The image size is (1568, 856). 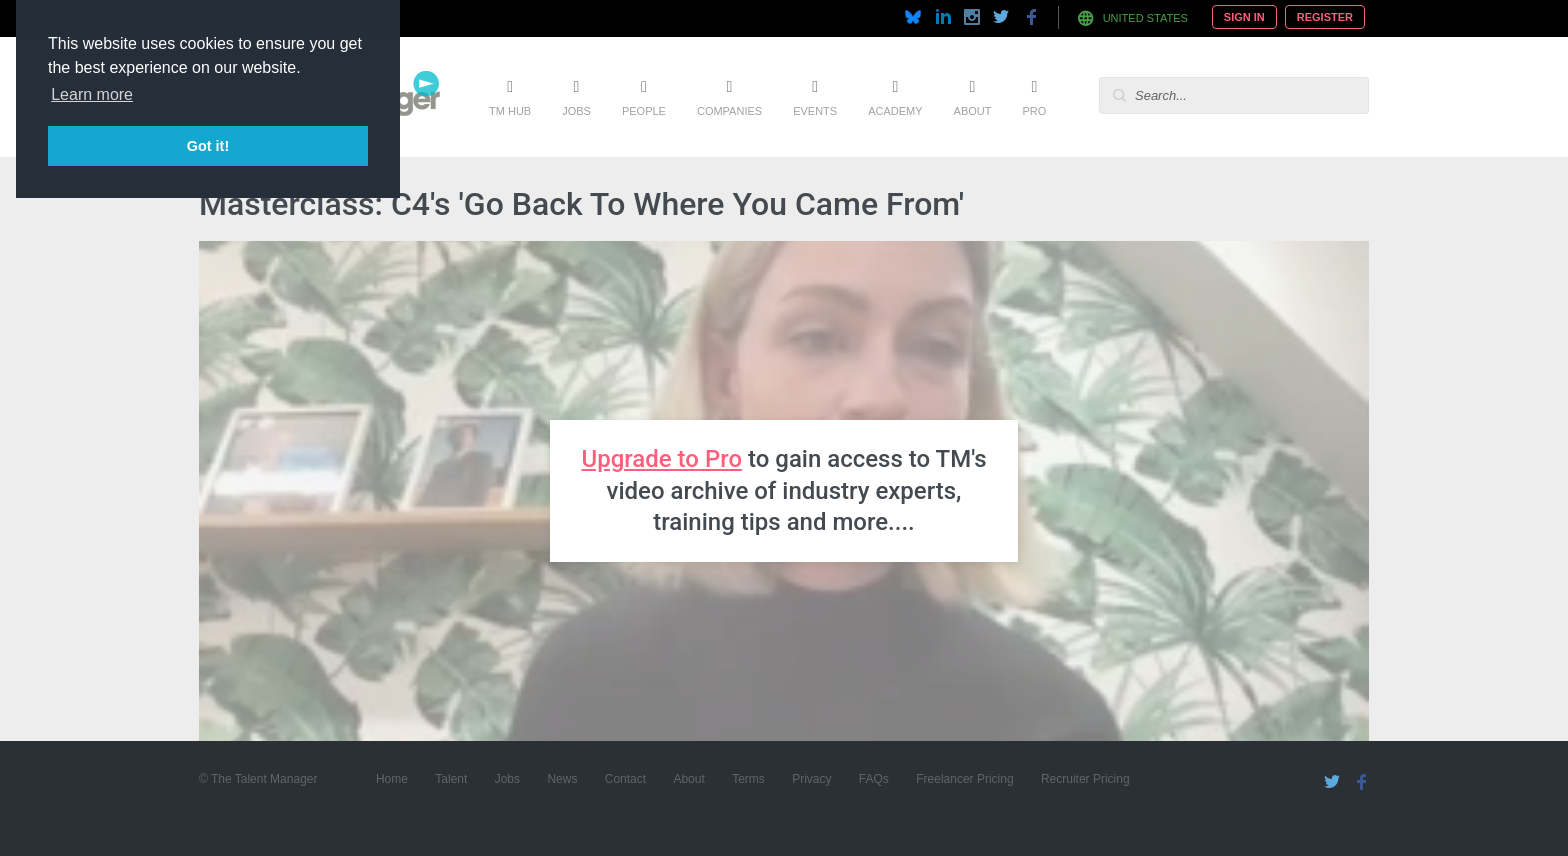 I want to click on Pro, so click(x=1034, y=111).